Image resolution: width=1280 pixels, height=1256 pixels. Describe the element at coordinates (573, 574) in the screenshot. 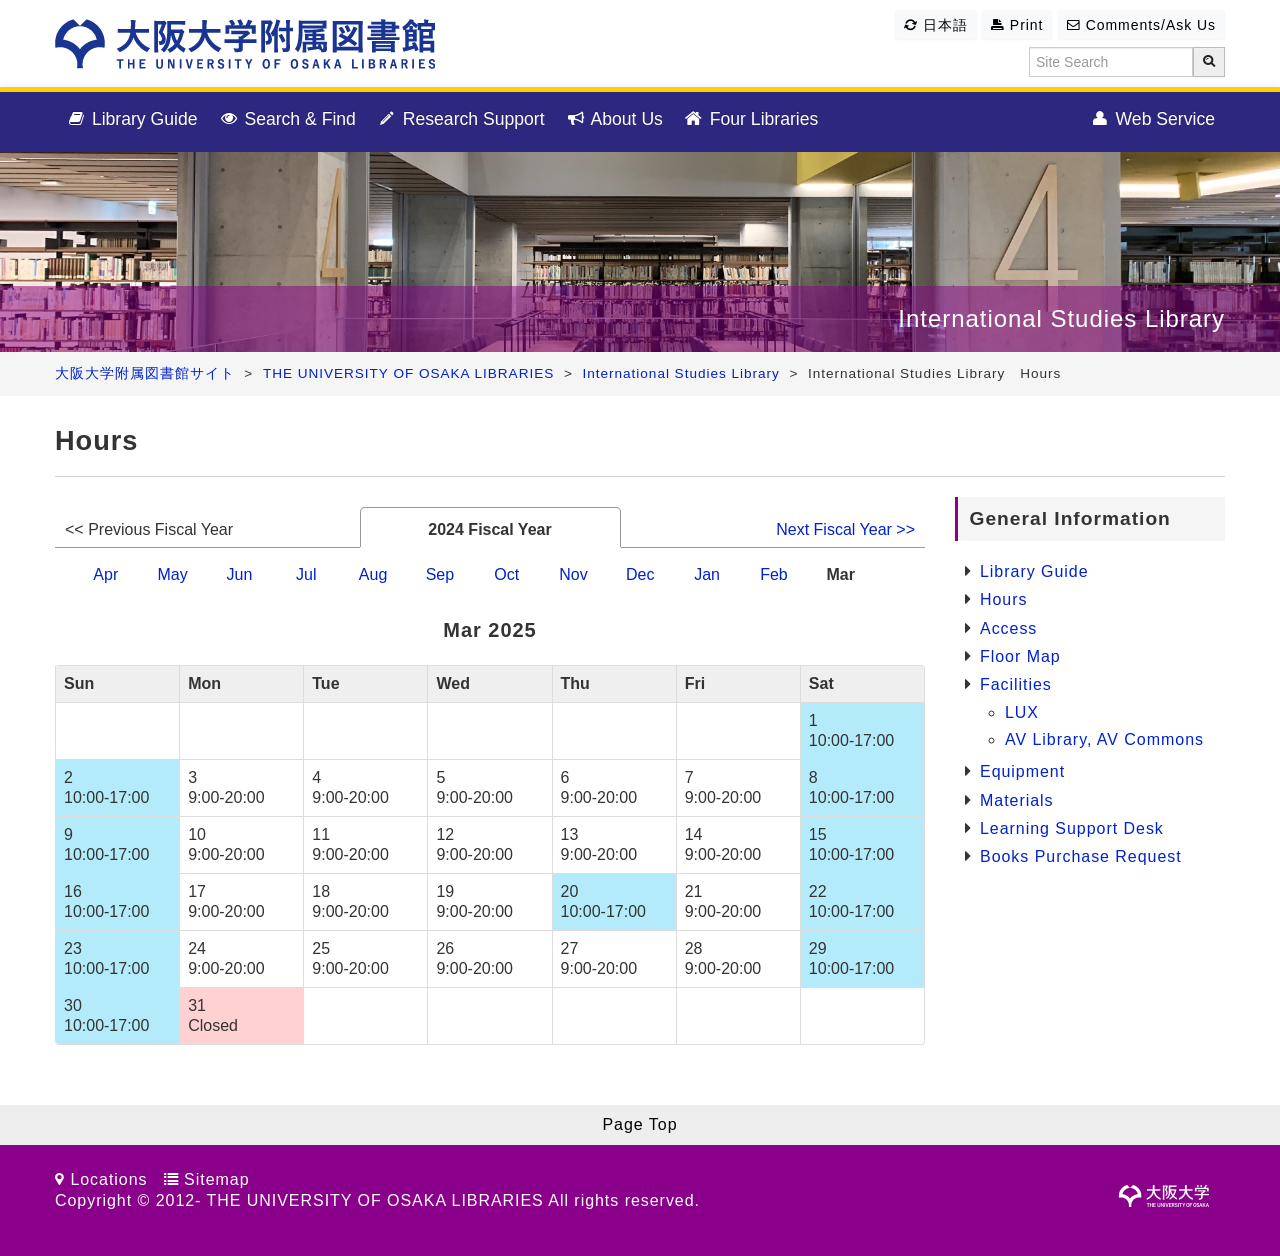

I see `Nov` at that location.